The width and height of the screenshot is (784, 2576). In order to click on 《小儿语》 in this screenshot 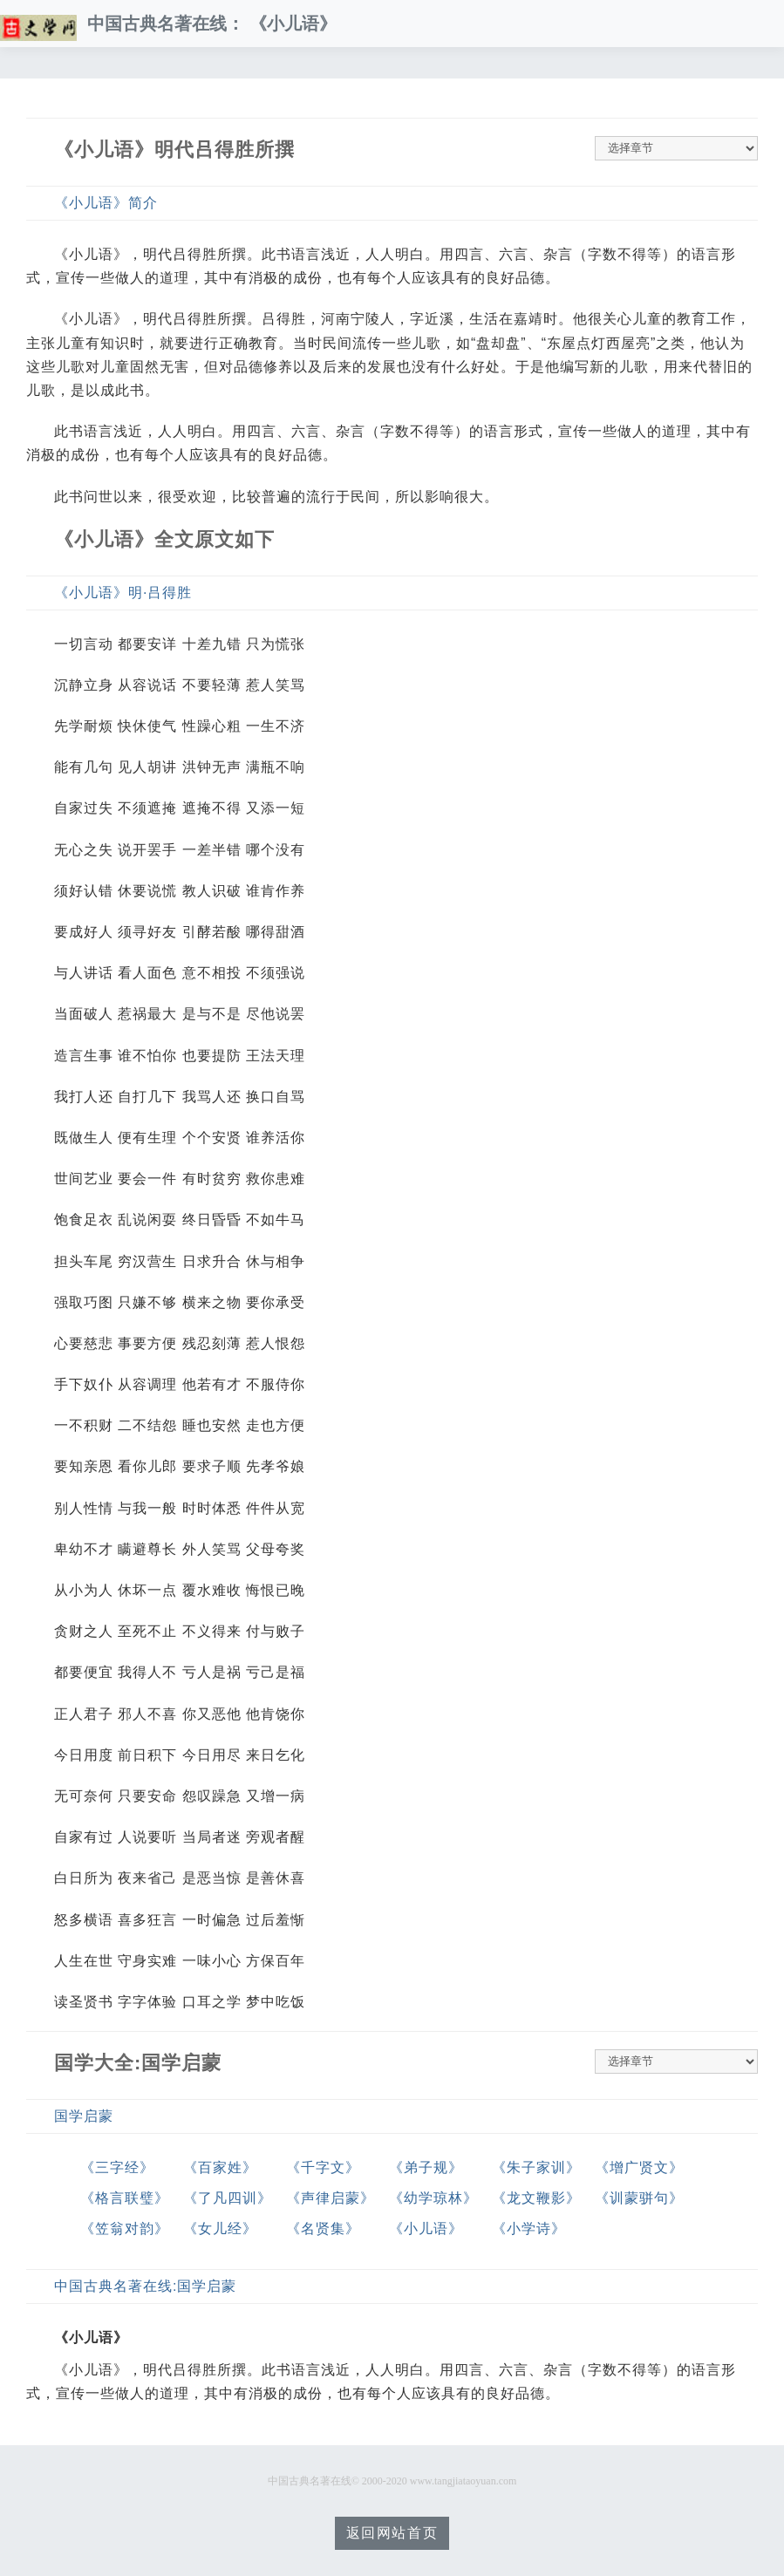, I will do `click(426, 2228)`.